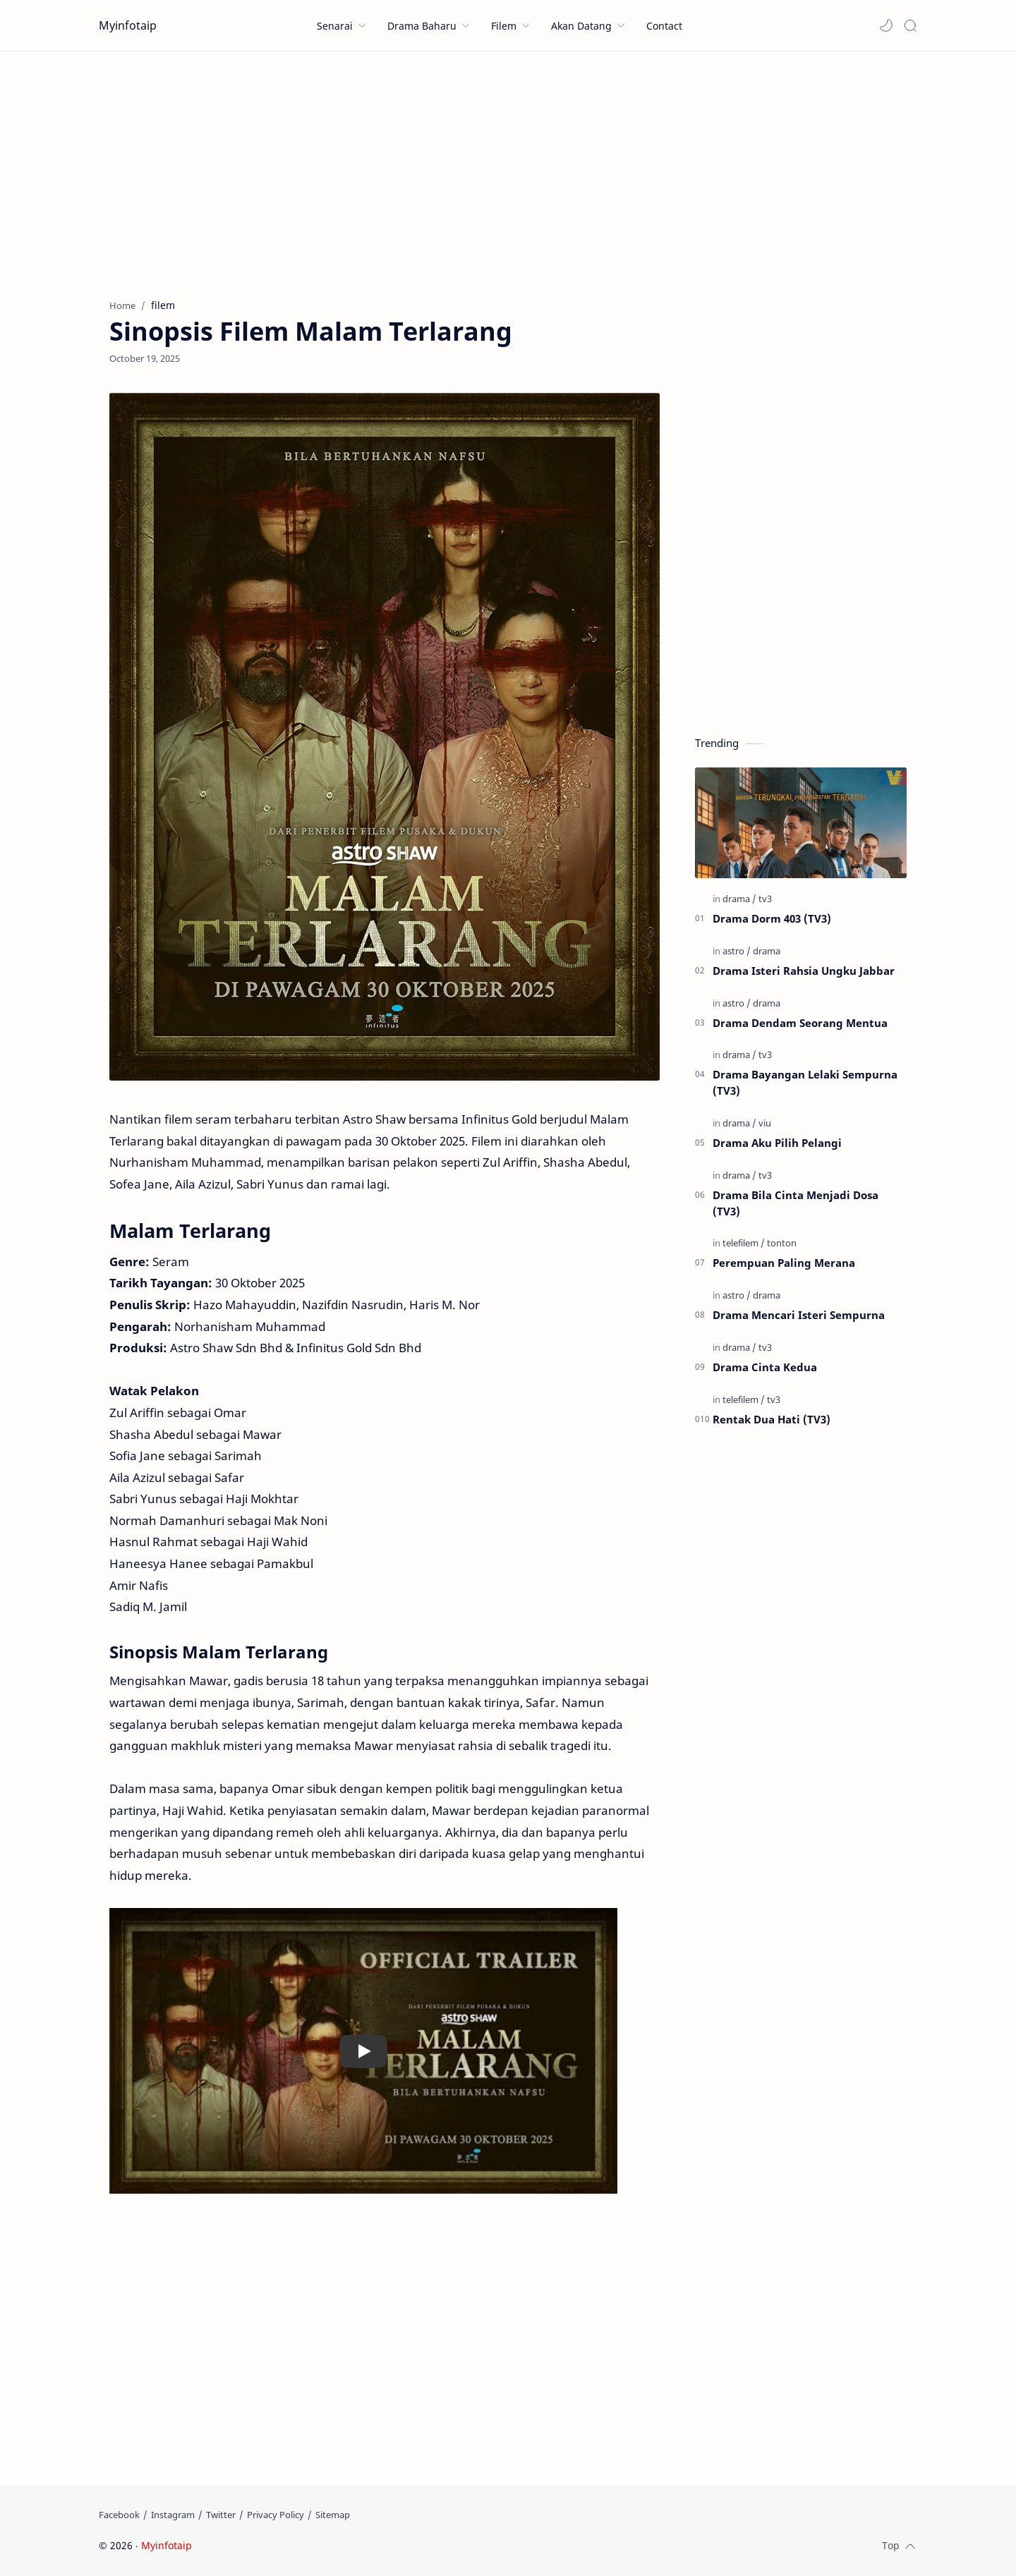 Image resolution: width=1016 pixels, height=2576 pixels. I want to click on [tv3], so click(765, 898).